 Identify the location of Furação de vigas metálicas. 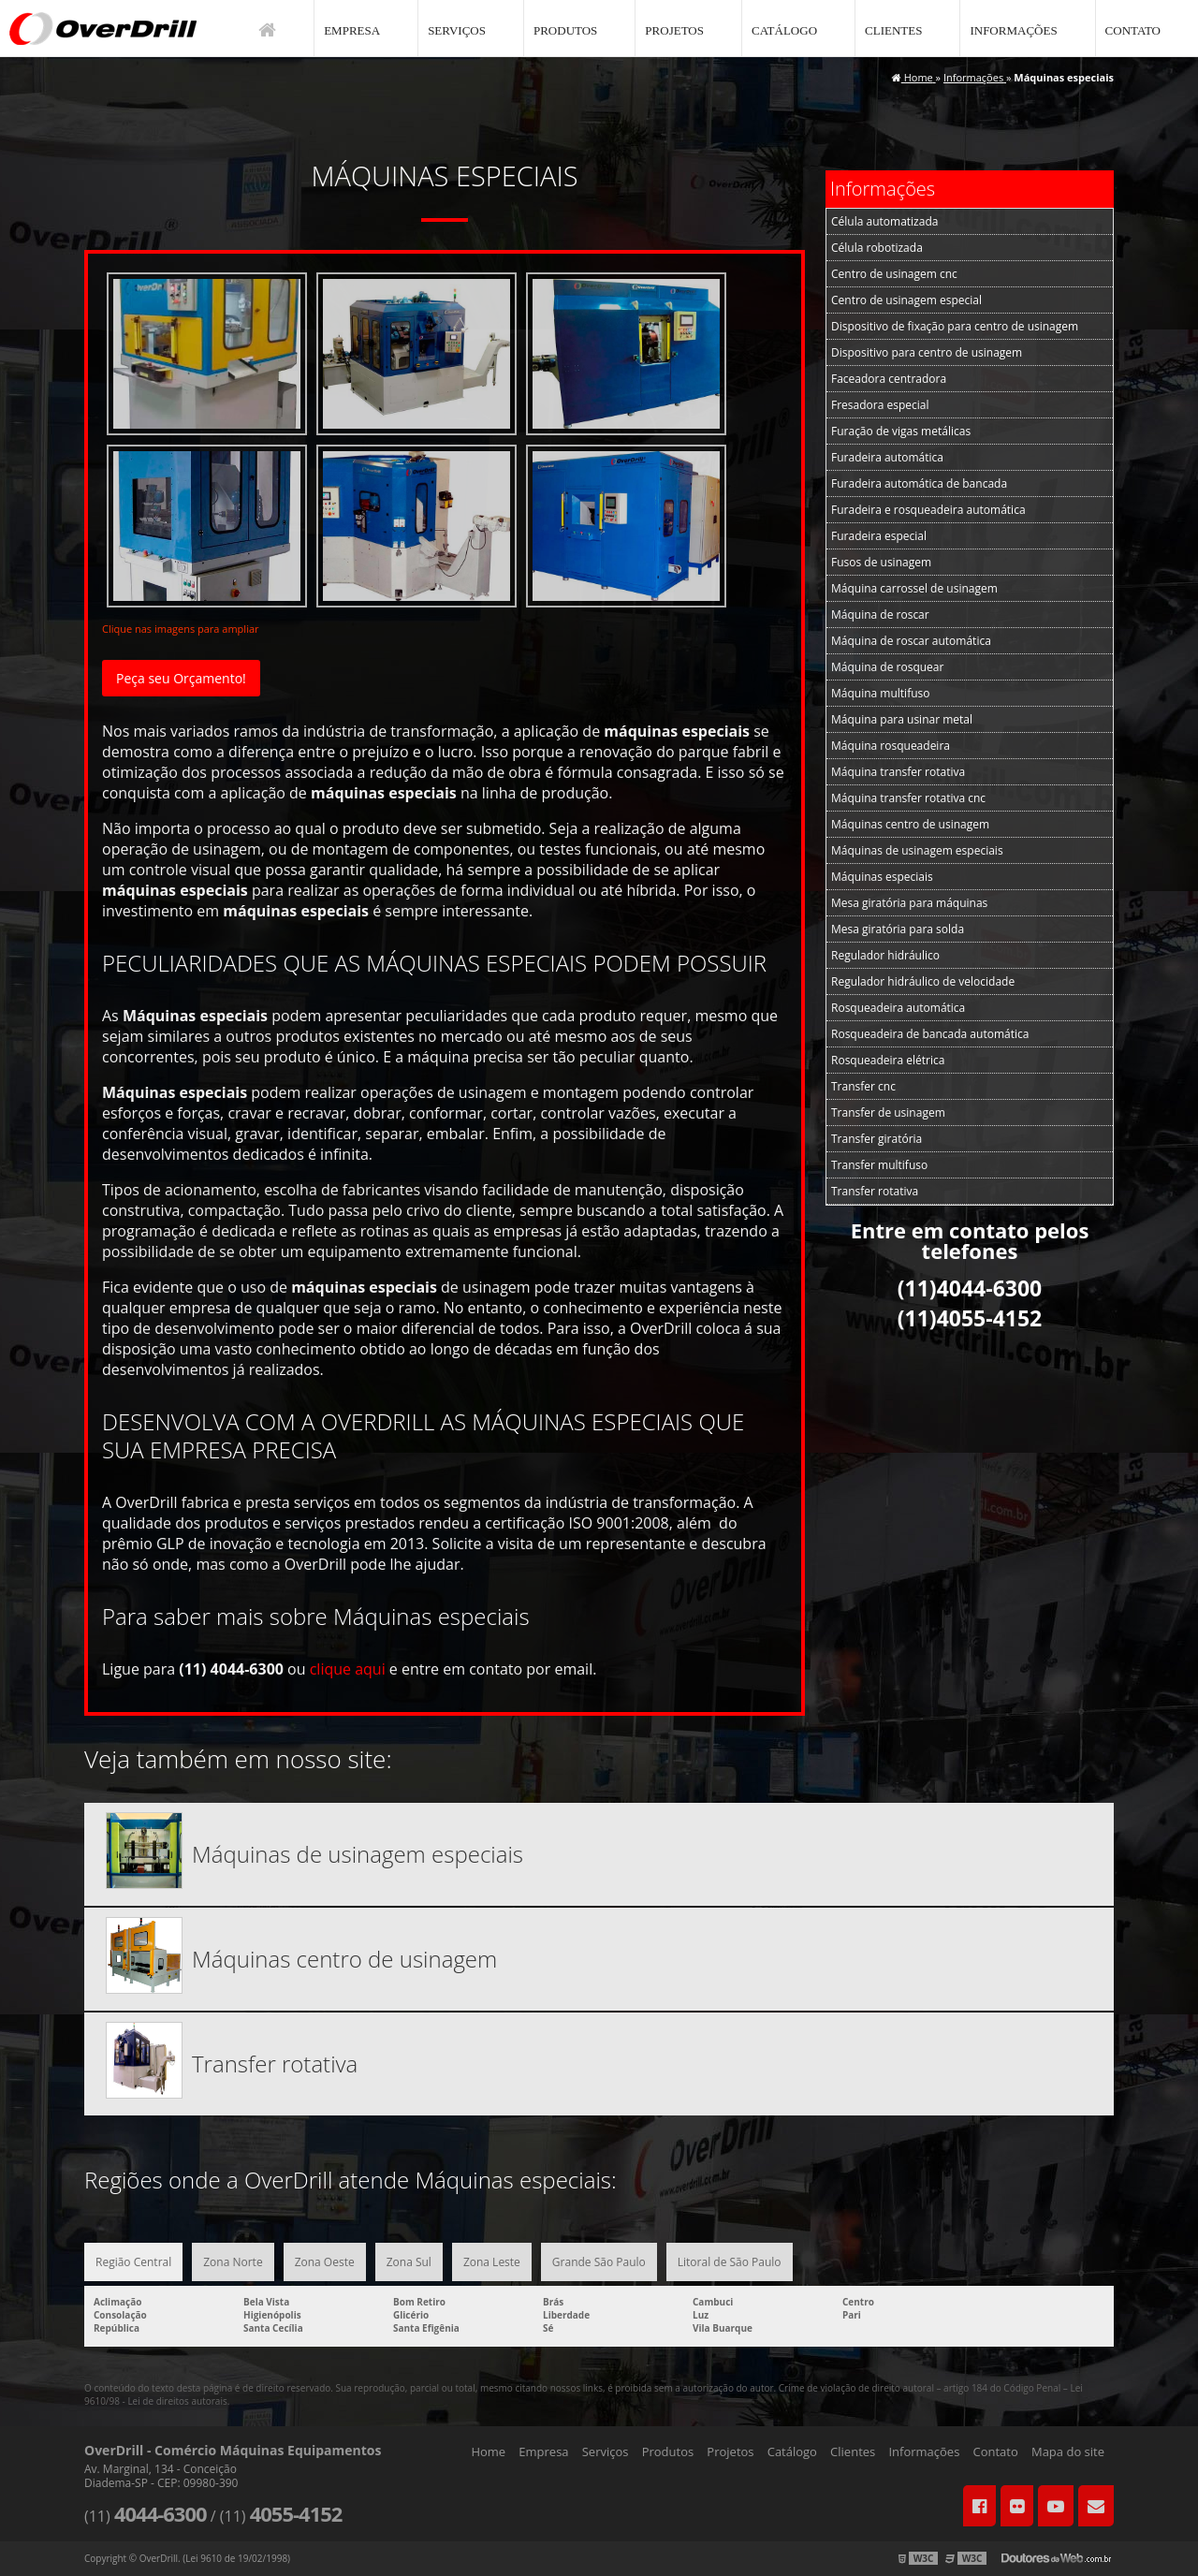
(901, 431).